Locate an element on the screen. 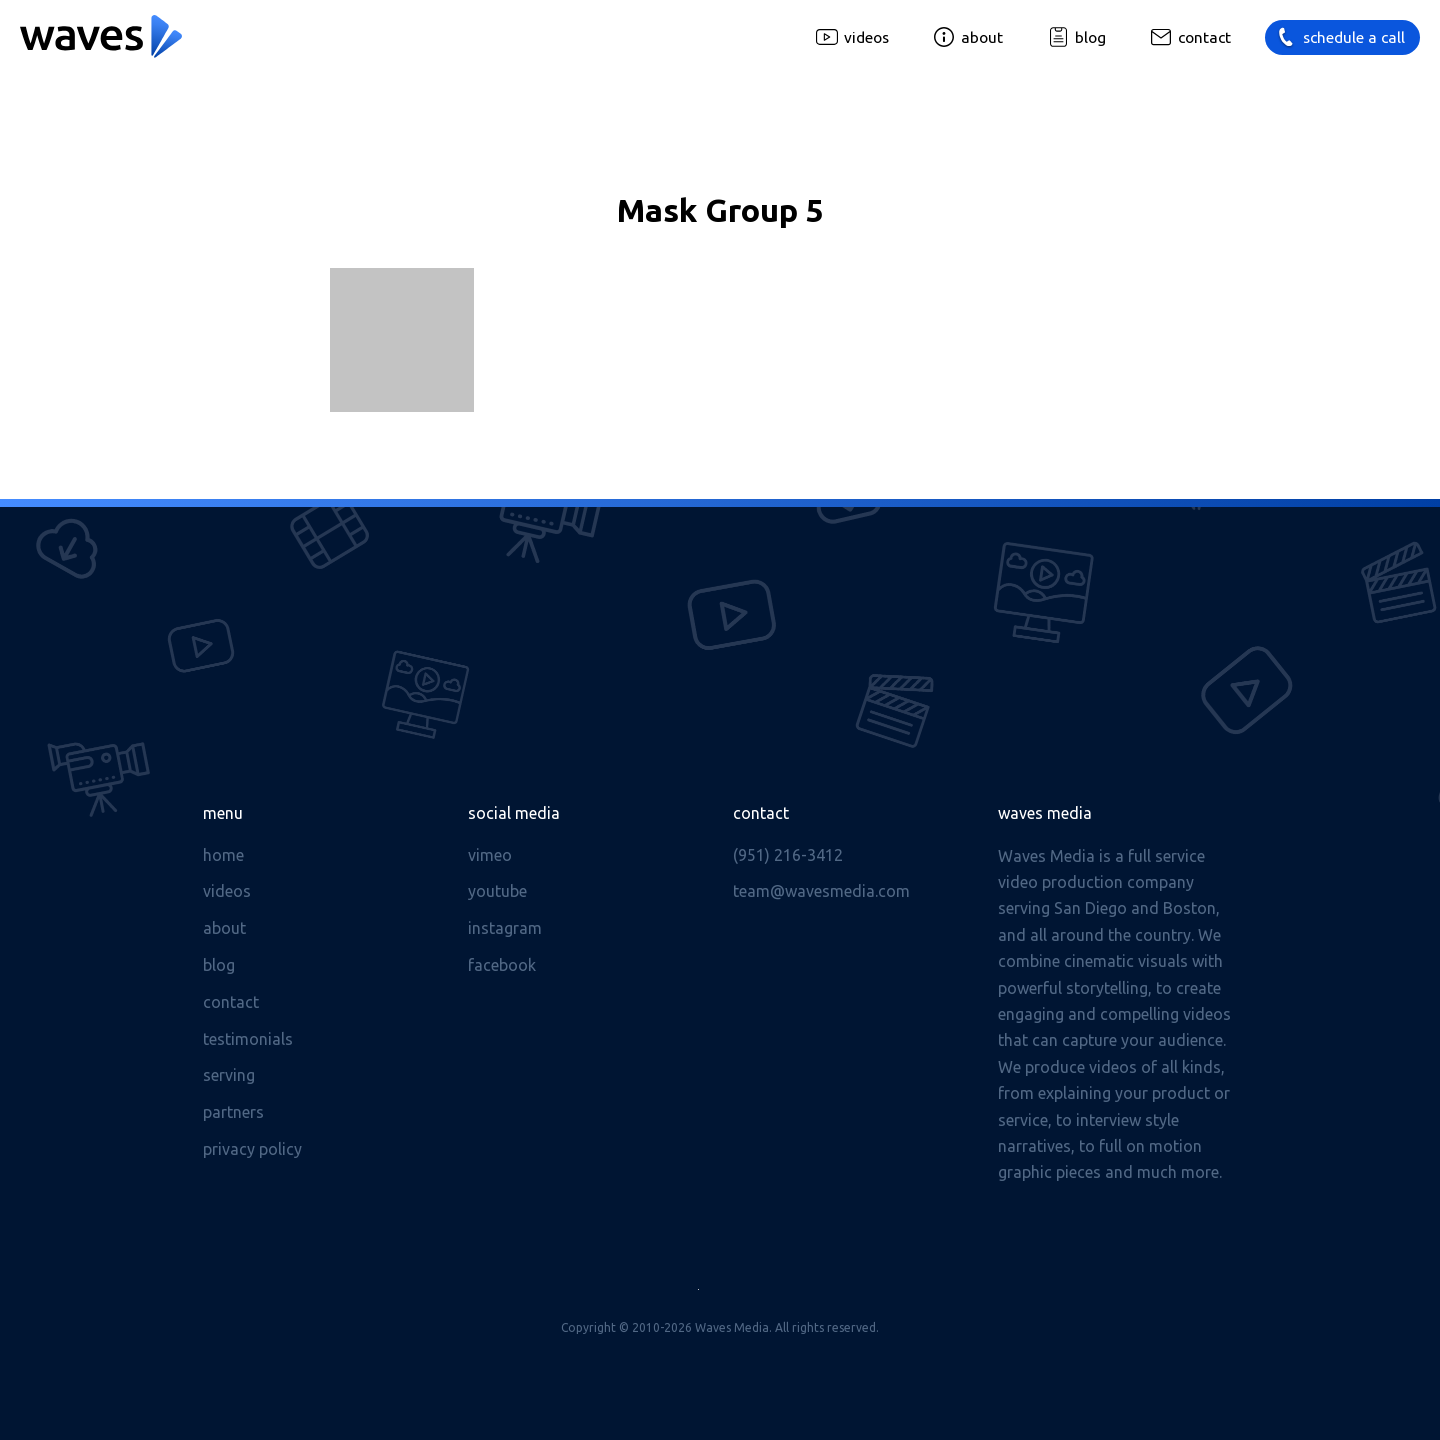 The height and width of the screenshot is (1440, 1440). Vimeo is located at coordinates (490, 855).